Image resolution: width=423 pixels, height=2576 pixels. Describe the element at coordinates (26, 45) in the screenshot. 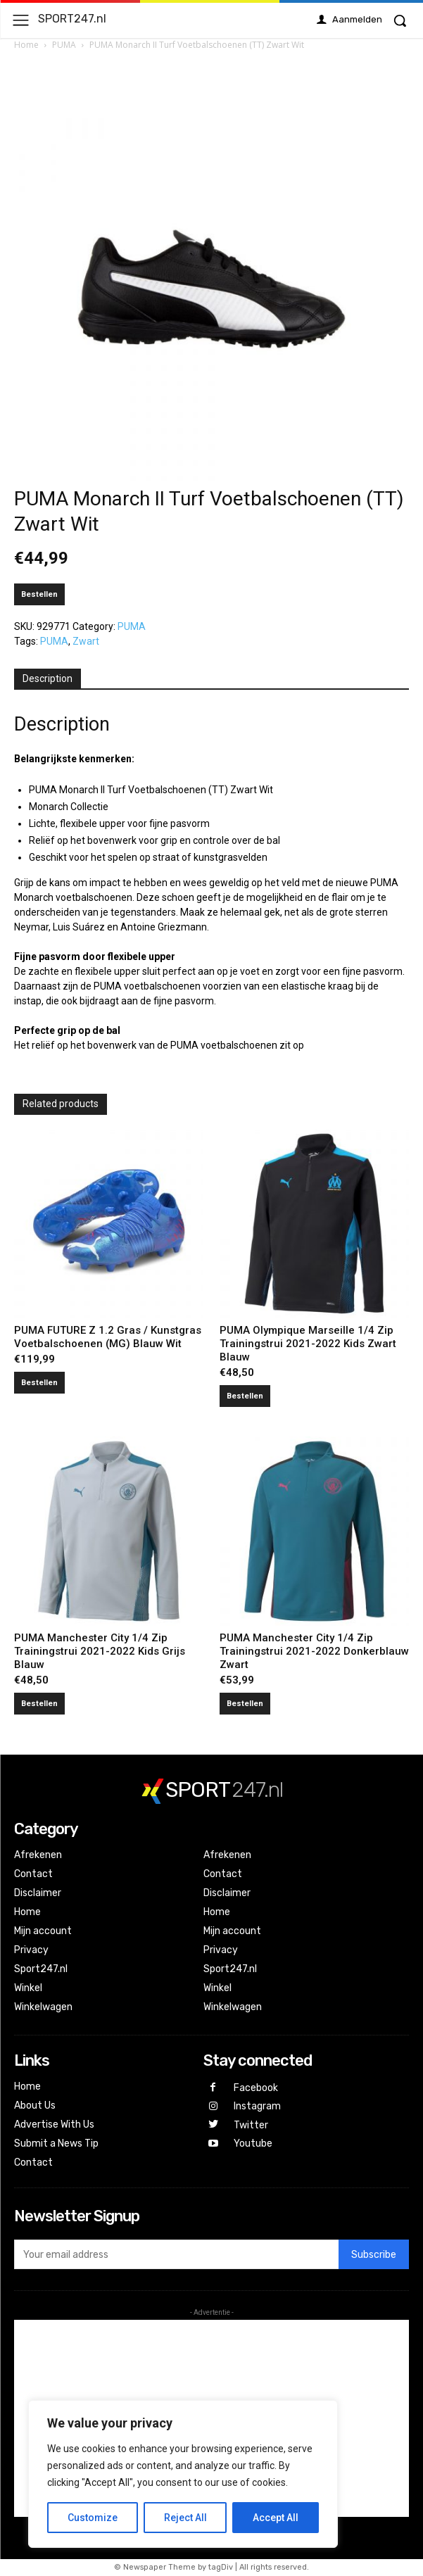

I see `Home` at that location.